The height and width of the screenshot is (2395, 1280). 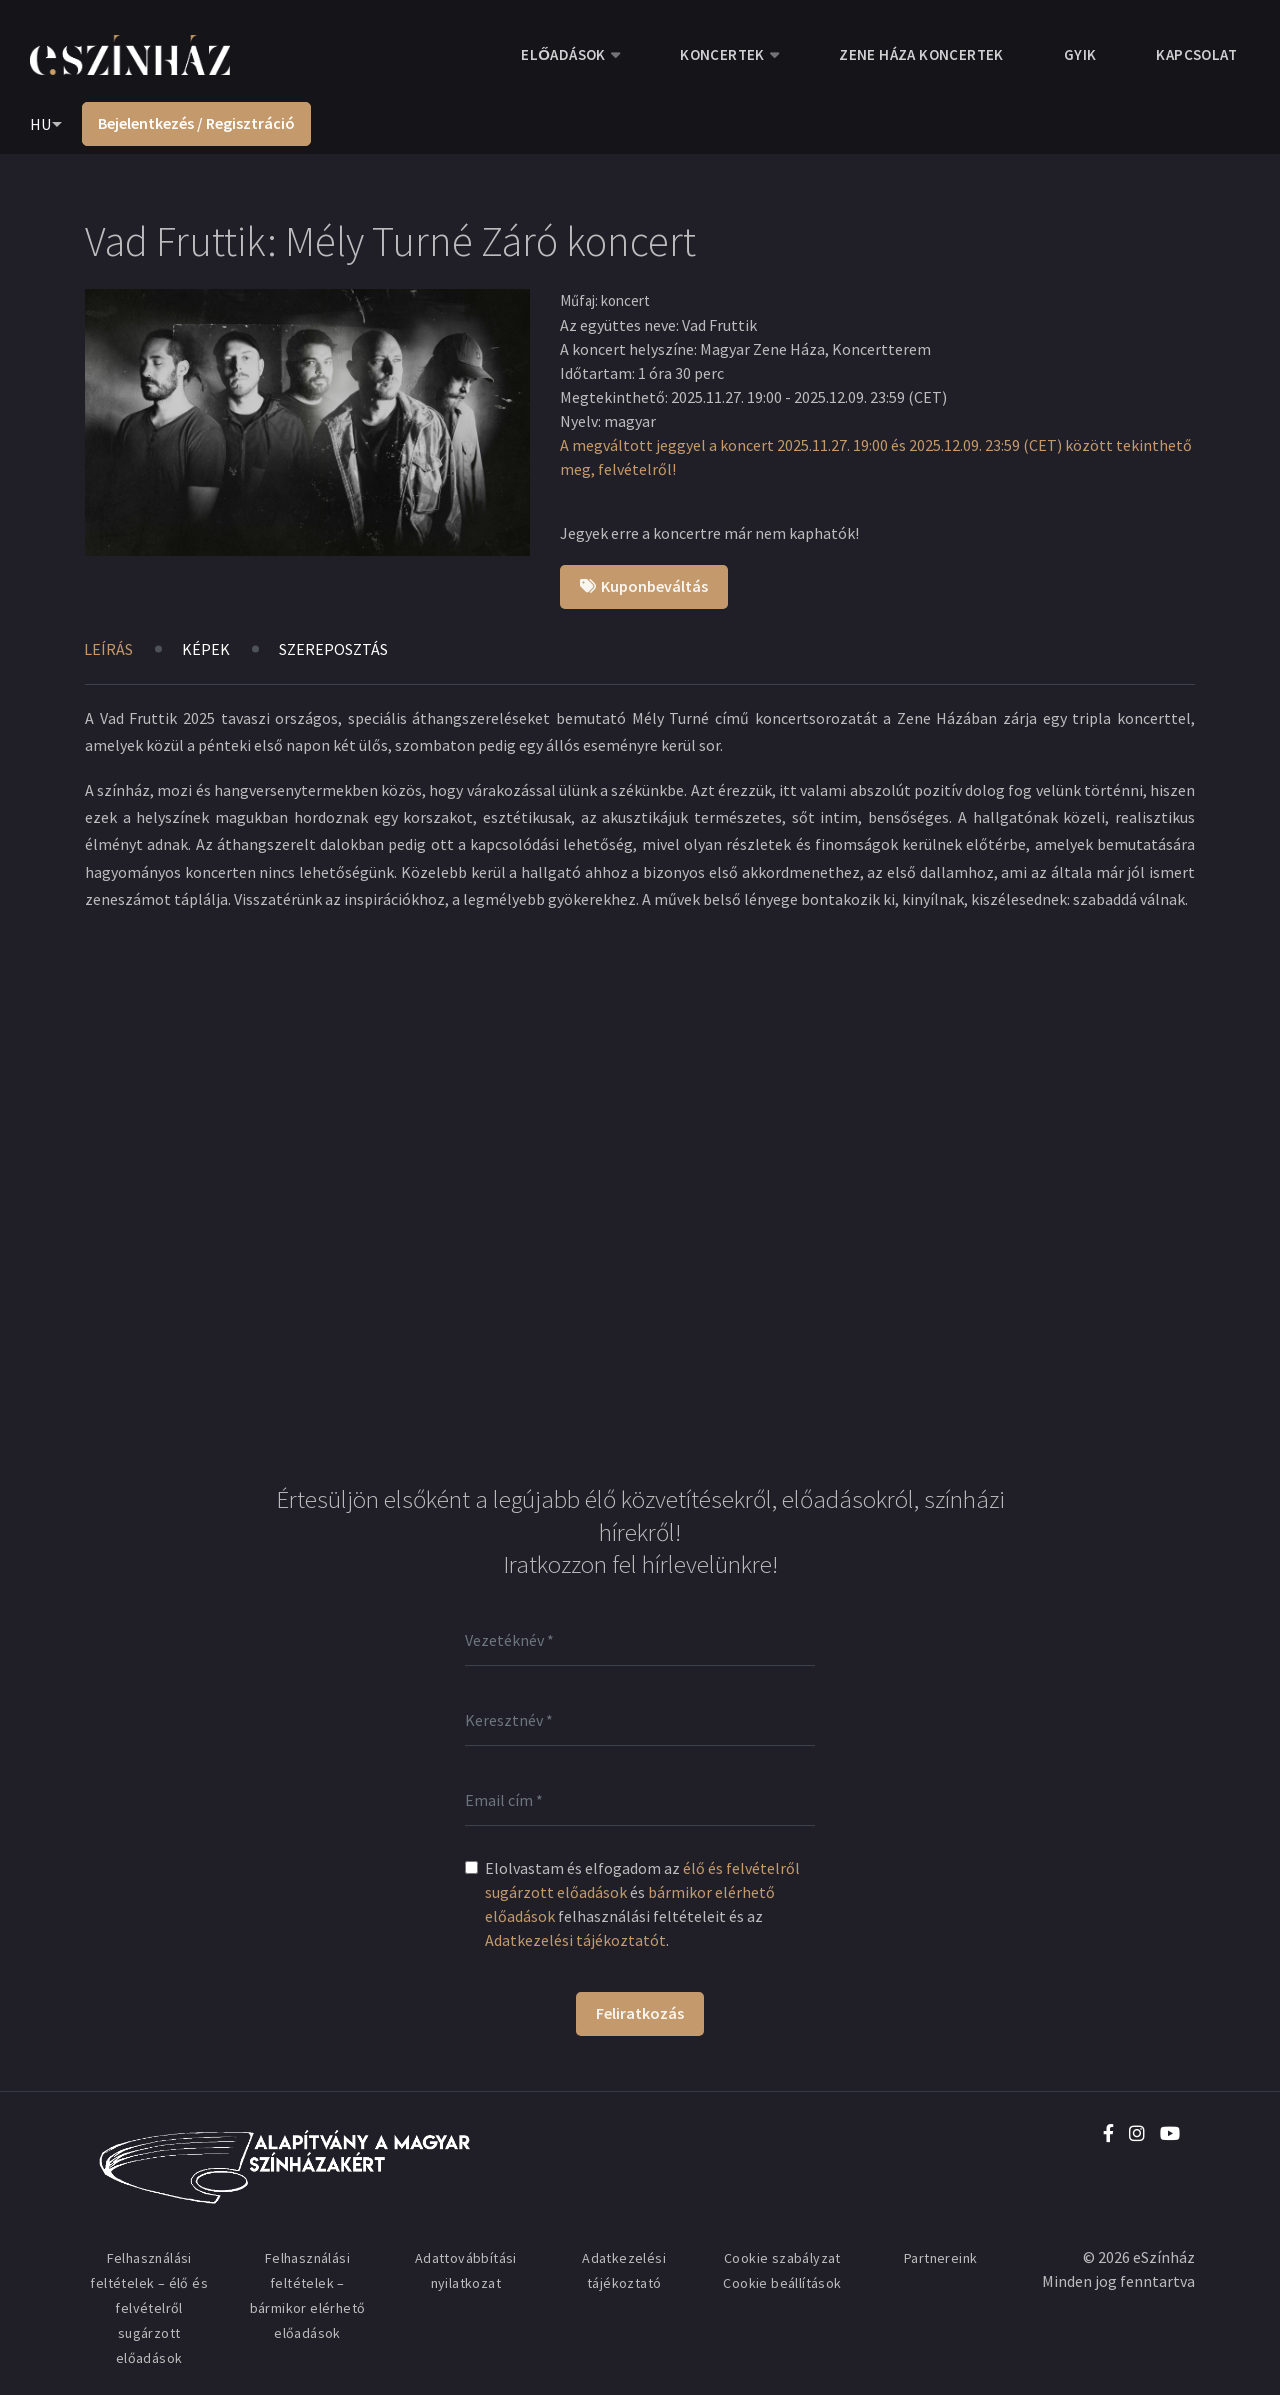 What do you see at coordinates (782, 2258) in the screenshot?
I see `Cookie szabályzat` at bounding box center [782, 2258].